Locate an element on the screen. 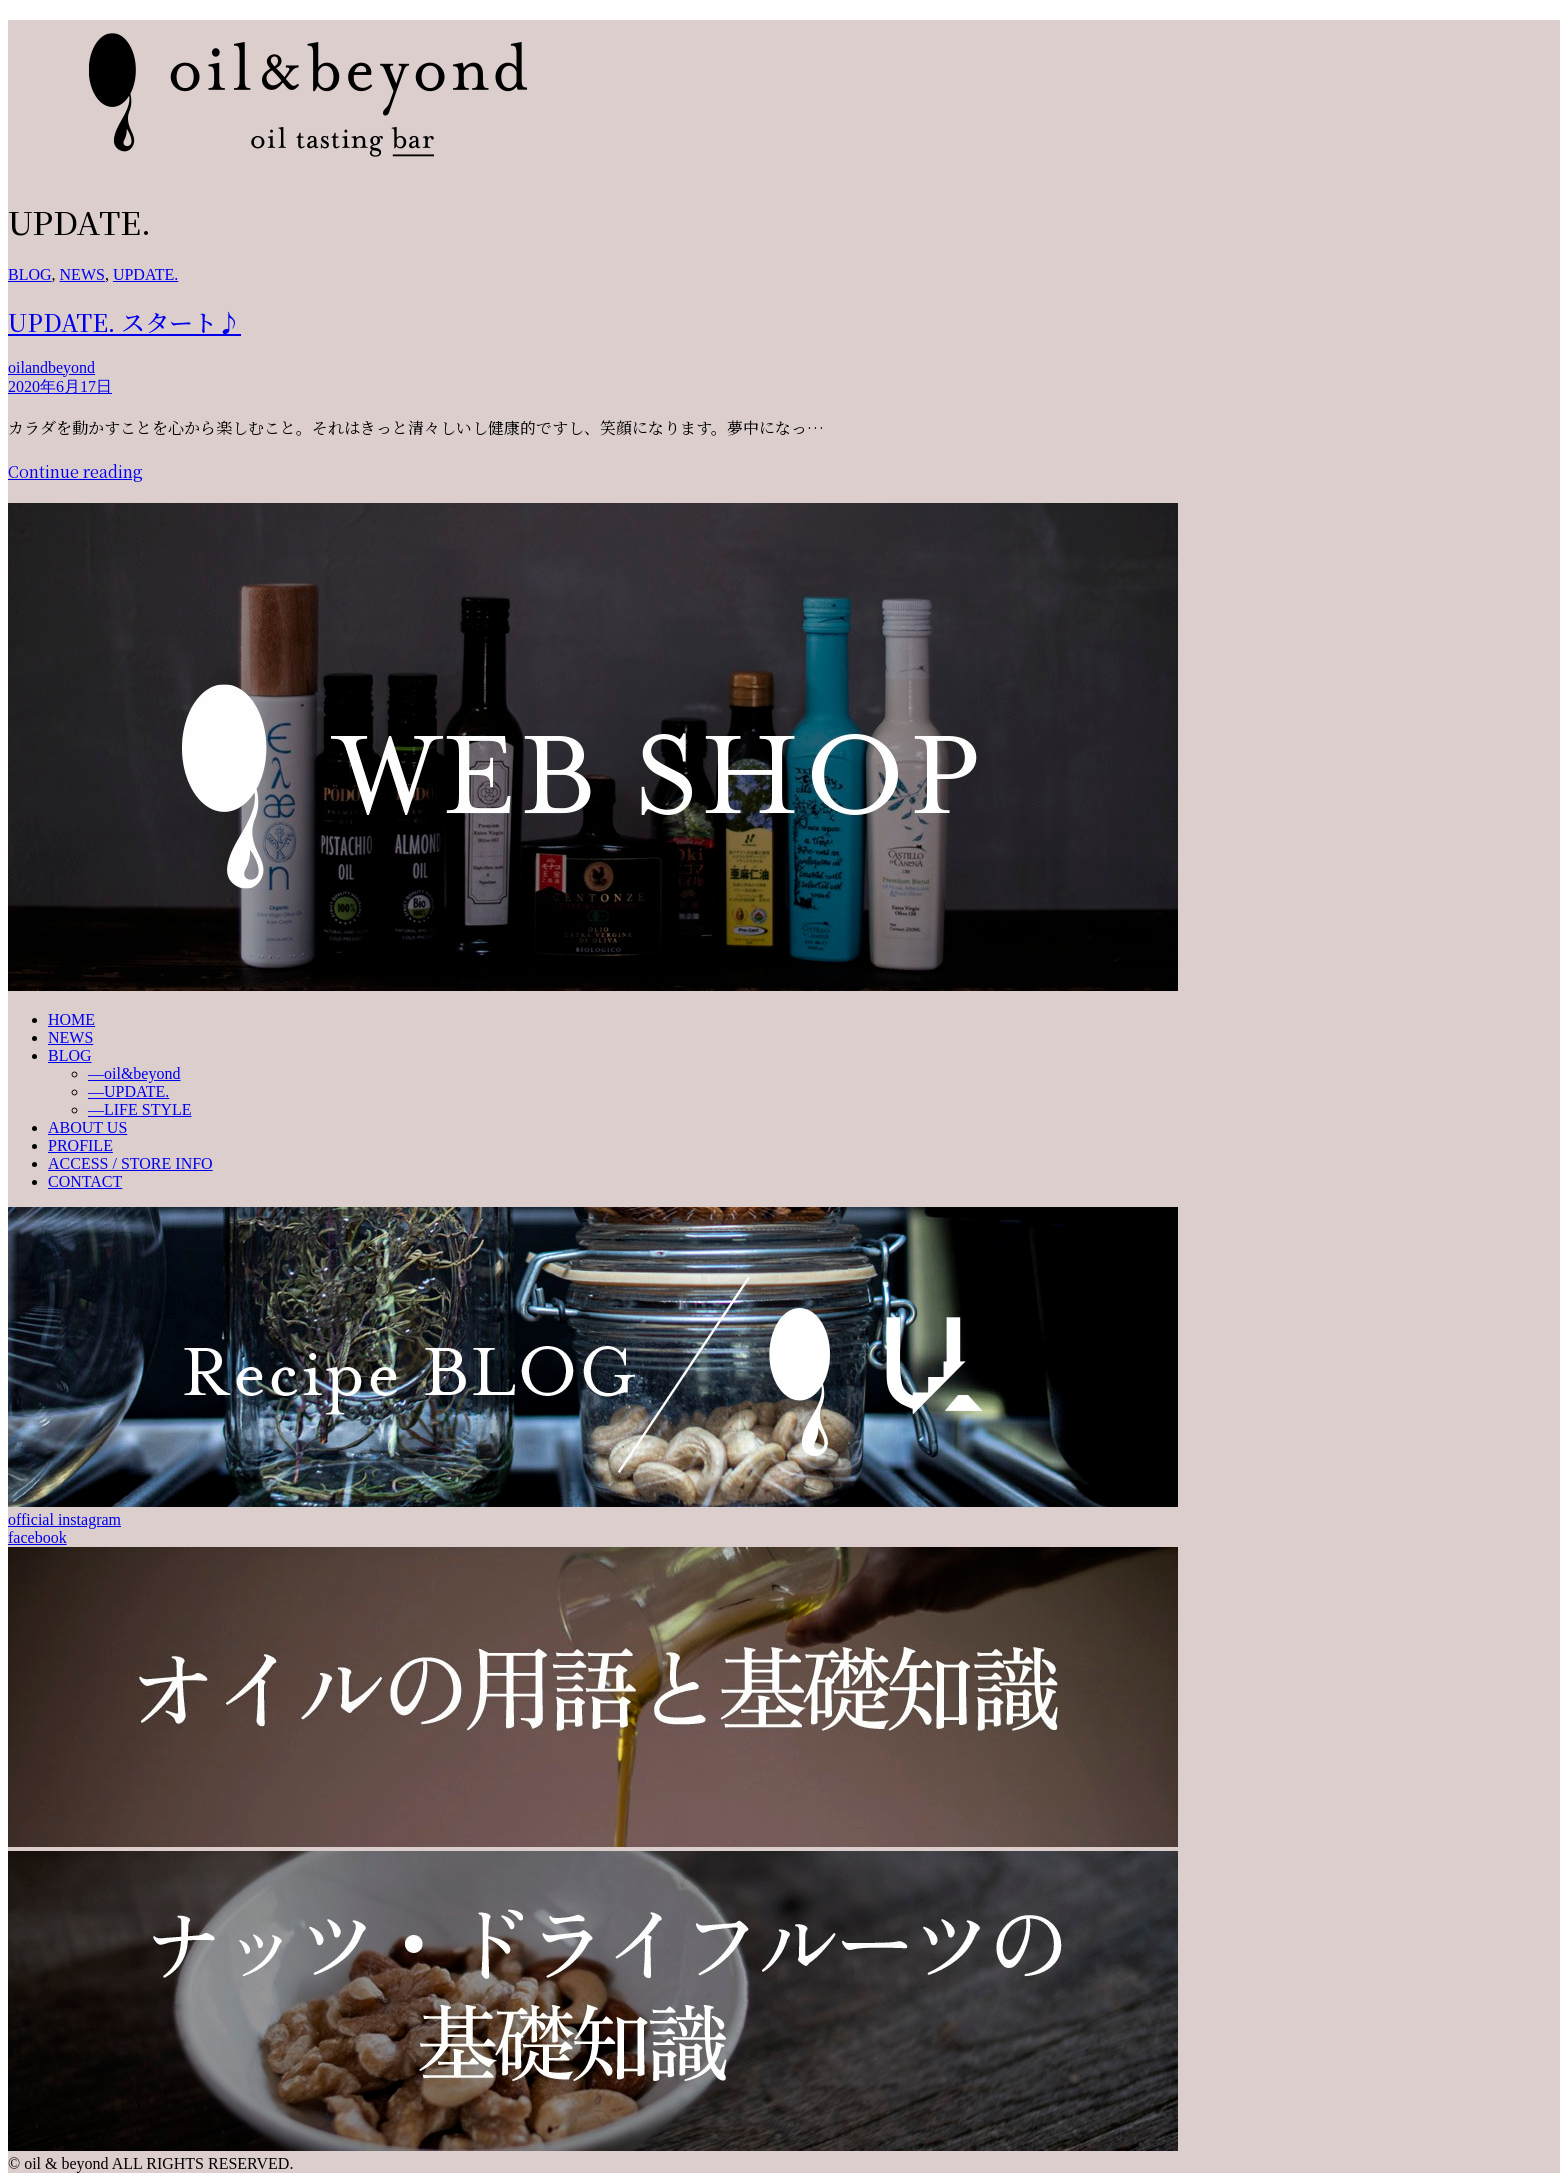 The height and width of the screenshot is (2181, 1568). HOME is located at coordinates (71, 1019).